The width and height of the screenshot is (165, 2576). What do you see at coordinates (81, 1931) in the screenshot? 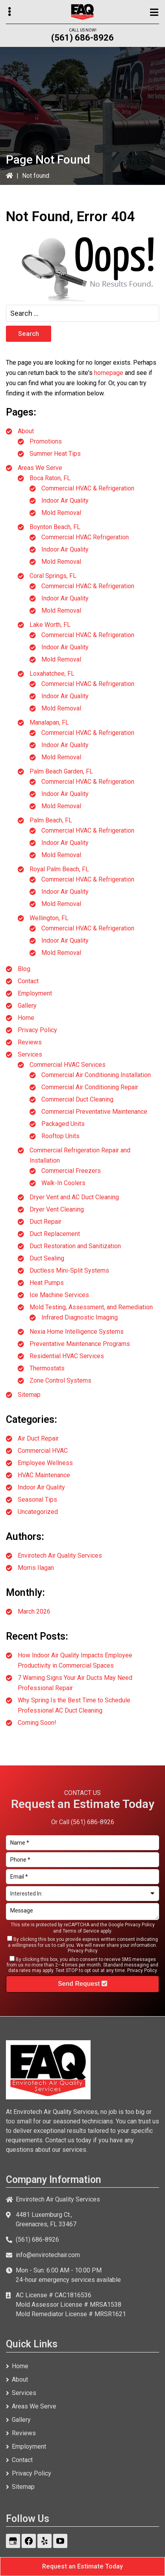
I see `Terms of Service` at bounding box center [81, 1931].